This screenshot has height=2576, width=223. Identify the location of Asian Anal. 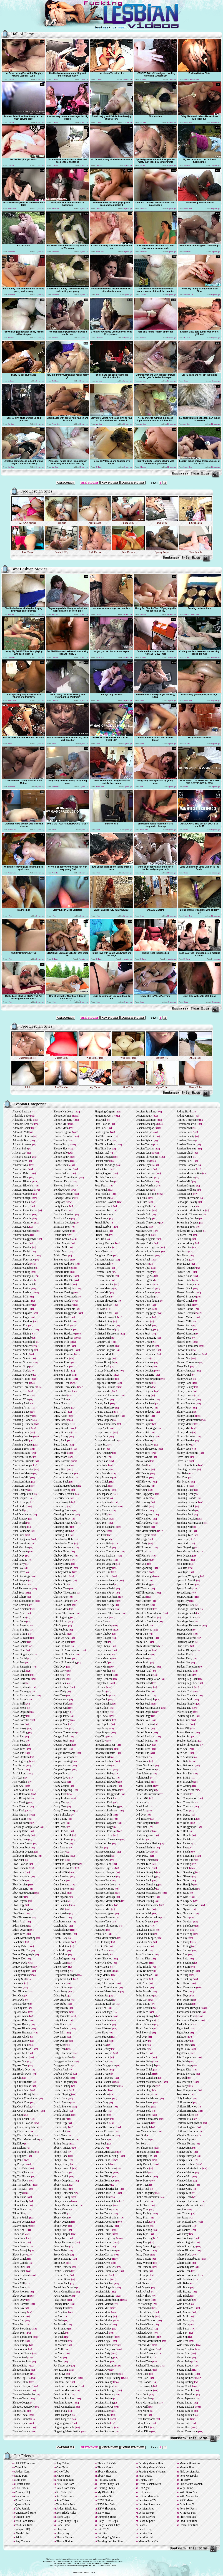
(18, 1613).